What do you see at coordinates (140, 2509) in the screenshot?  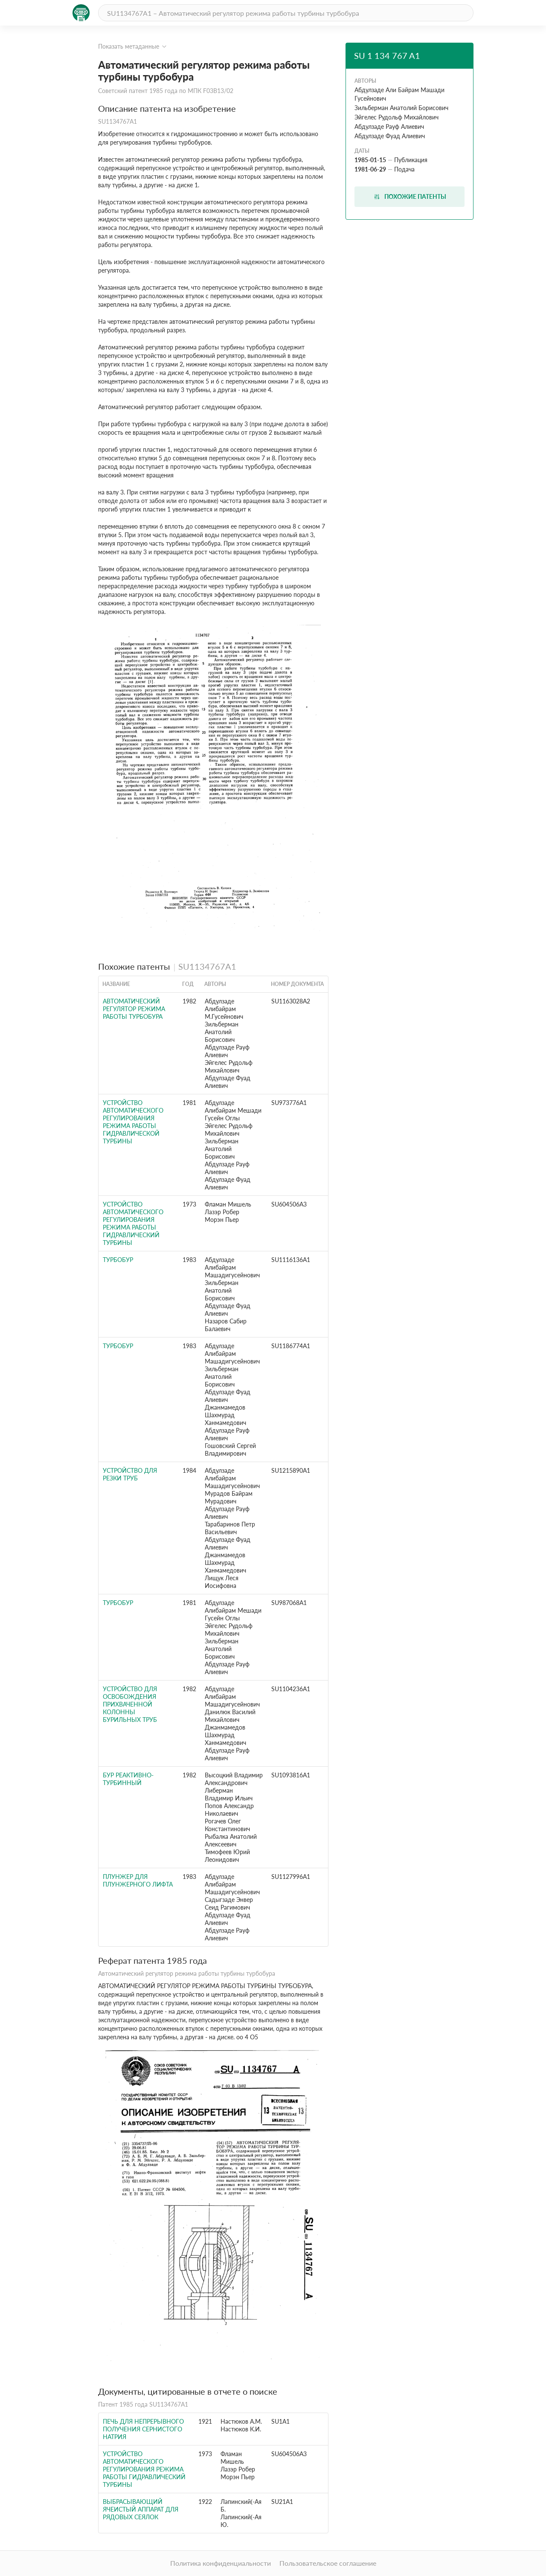 I see `Выбрасывающий ячеистый аппарат для рядовых сеялок` at bounding box center [140, 2509].